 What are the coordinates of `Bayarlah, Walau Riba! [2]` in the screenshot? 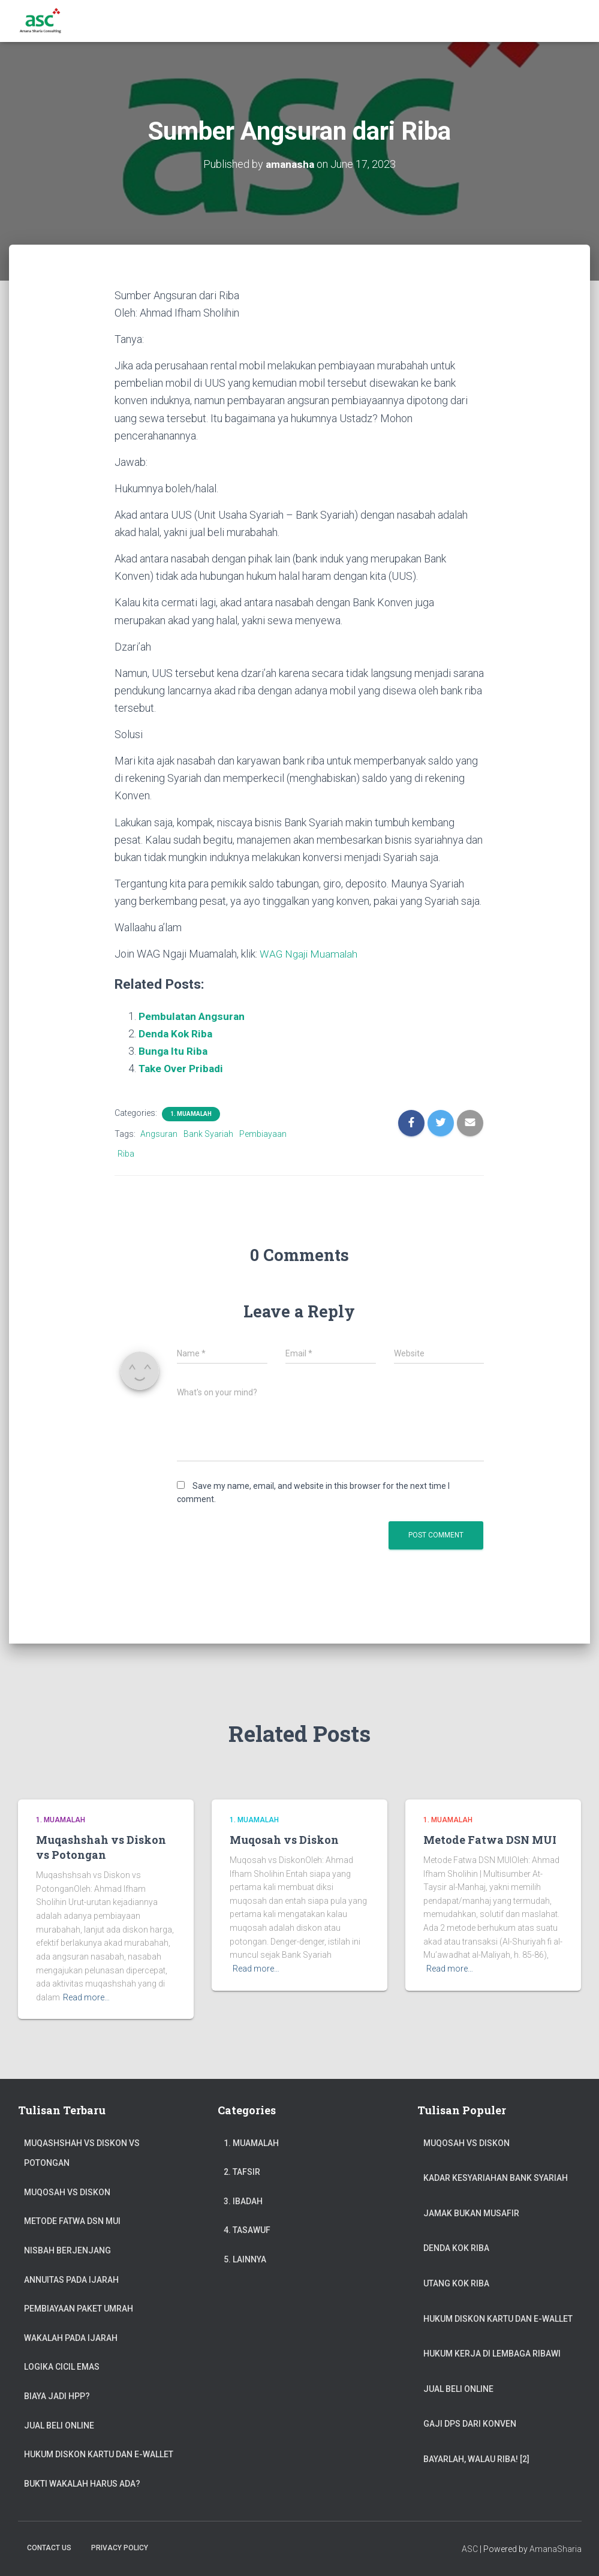 It's located at (476, 2459).